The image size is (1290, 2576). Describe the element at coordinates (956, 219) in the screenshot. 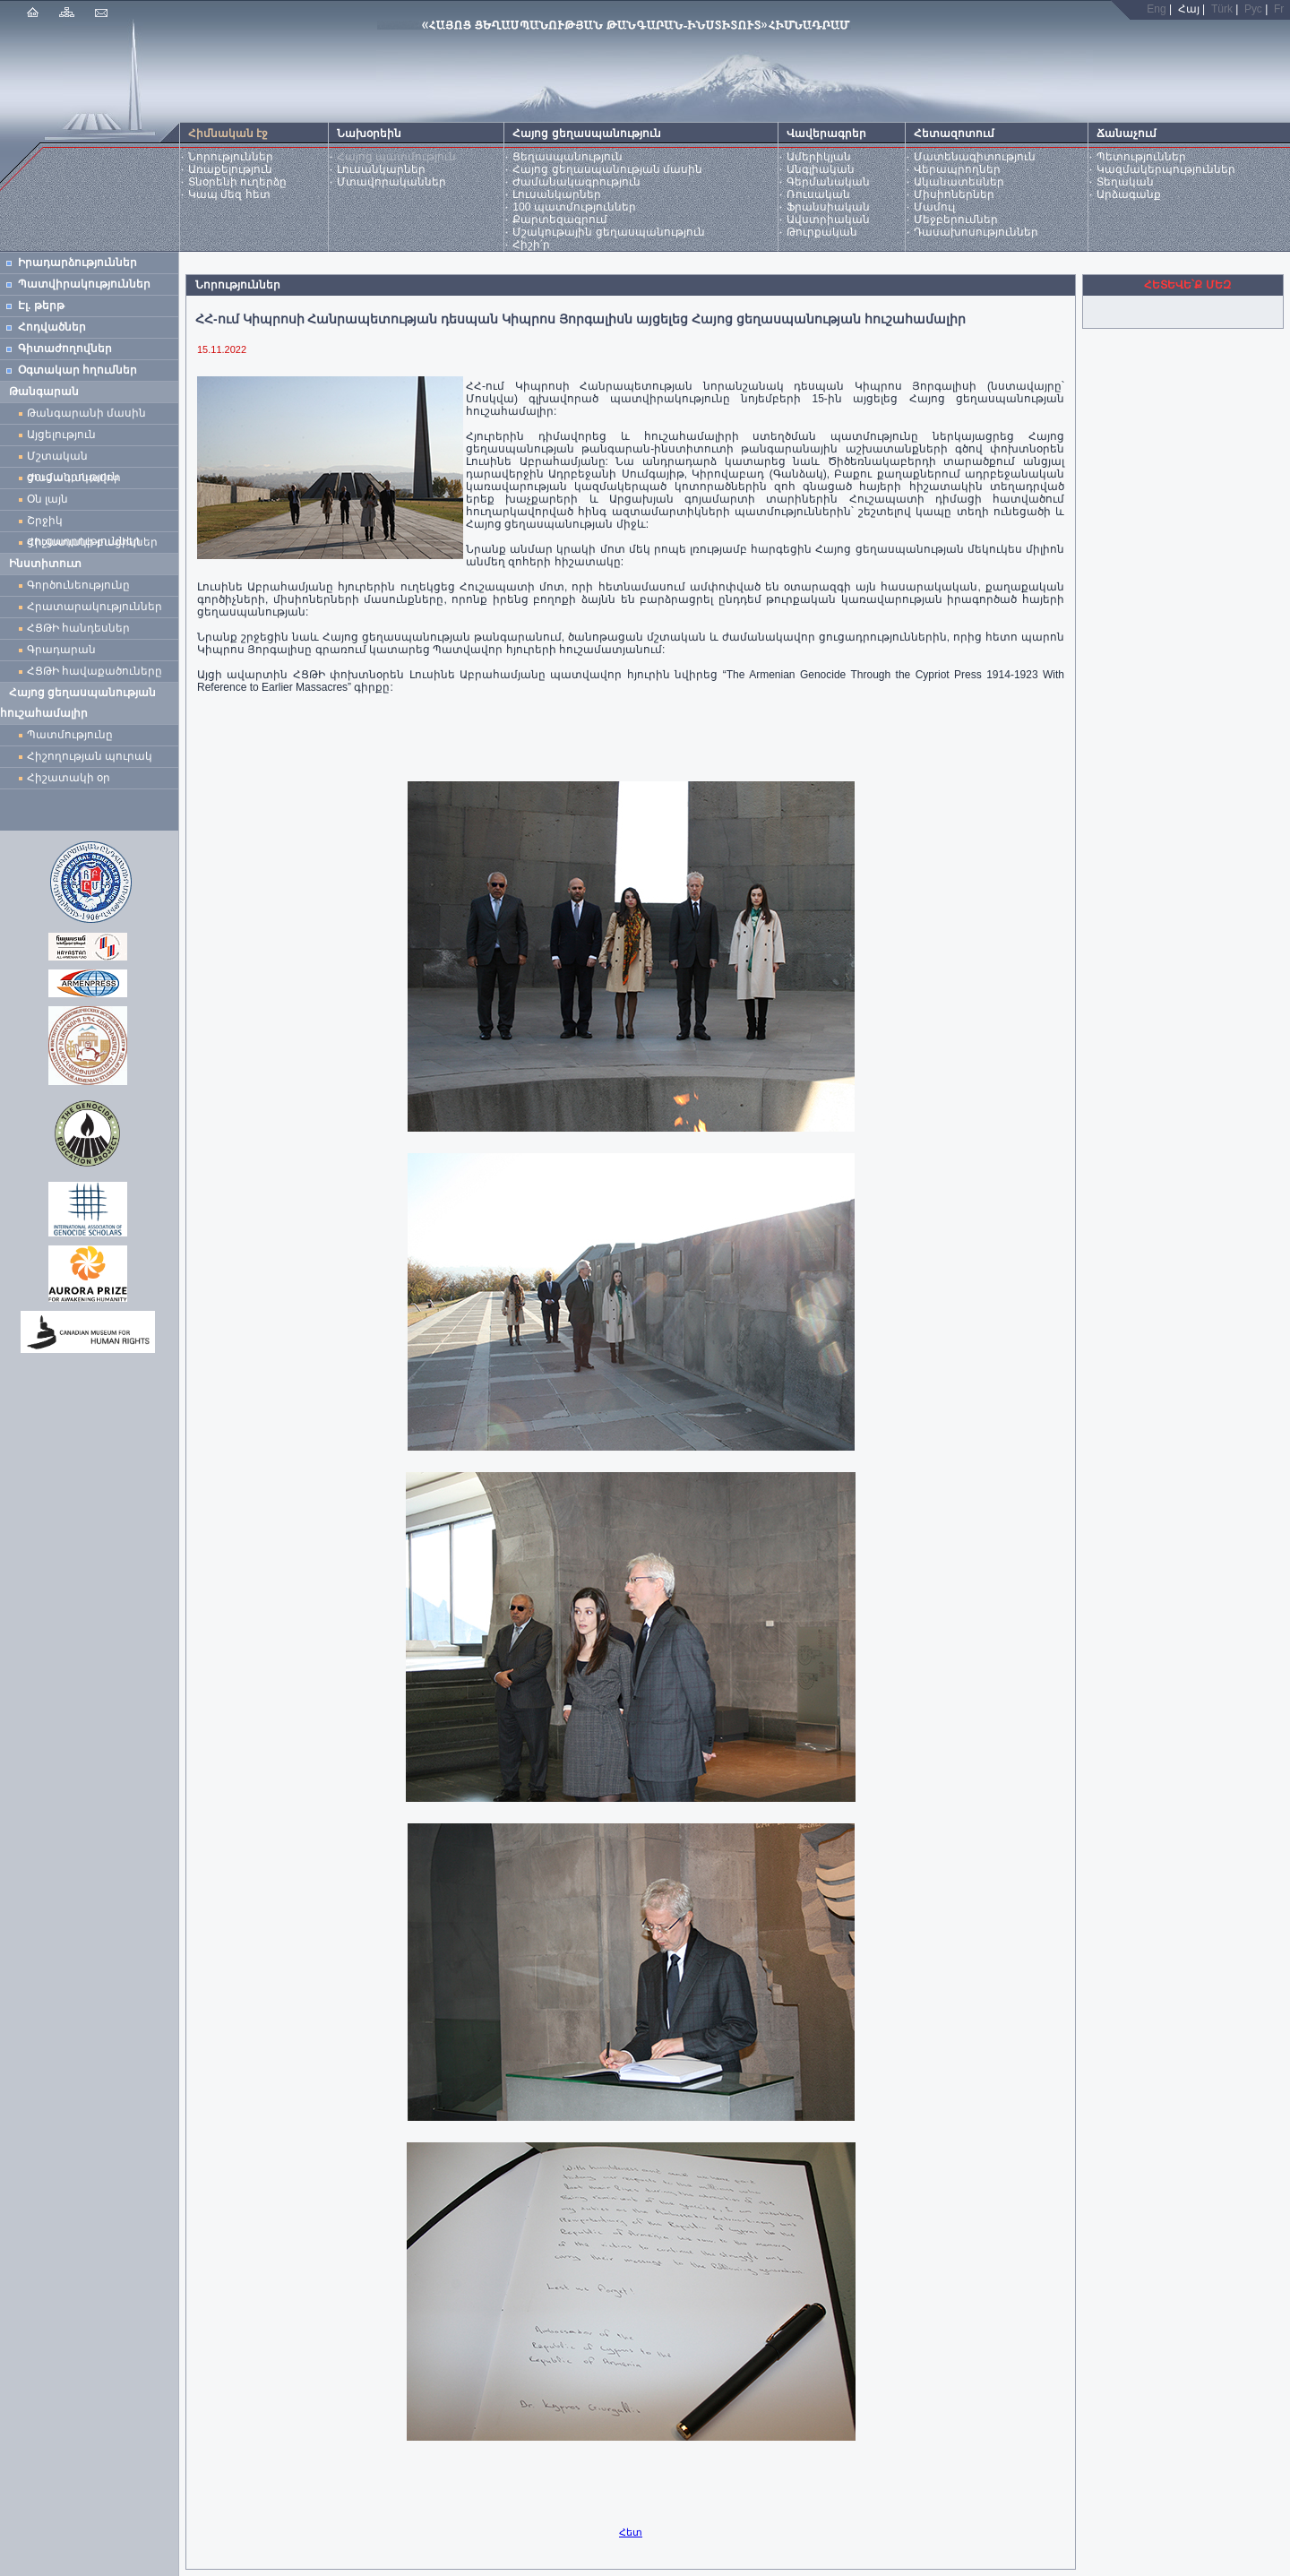

I see `Մեջբերումներ` at that location.